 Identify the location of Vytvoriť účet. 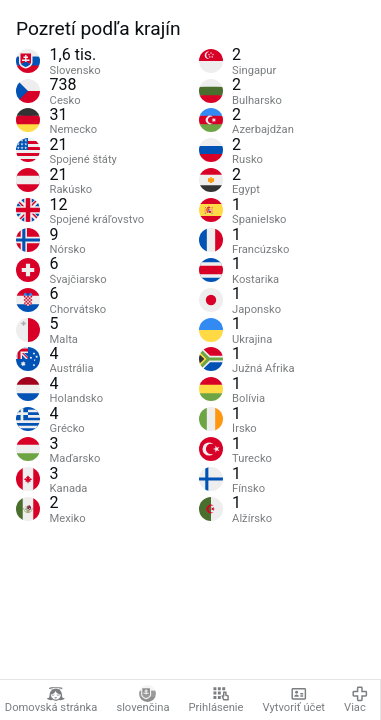
(294, 700).